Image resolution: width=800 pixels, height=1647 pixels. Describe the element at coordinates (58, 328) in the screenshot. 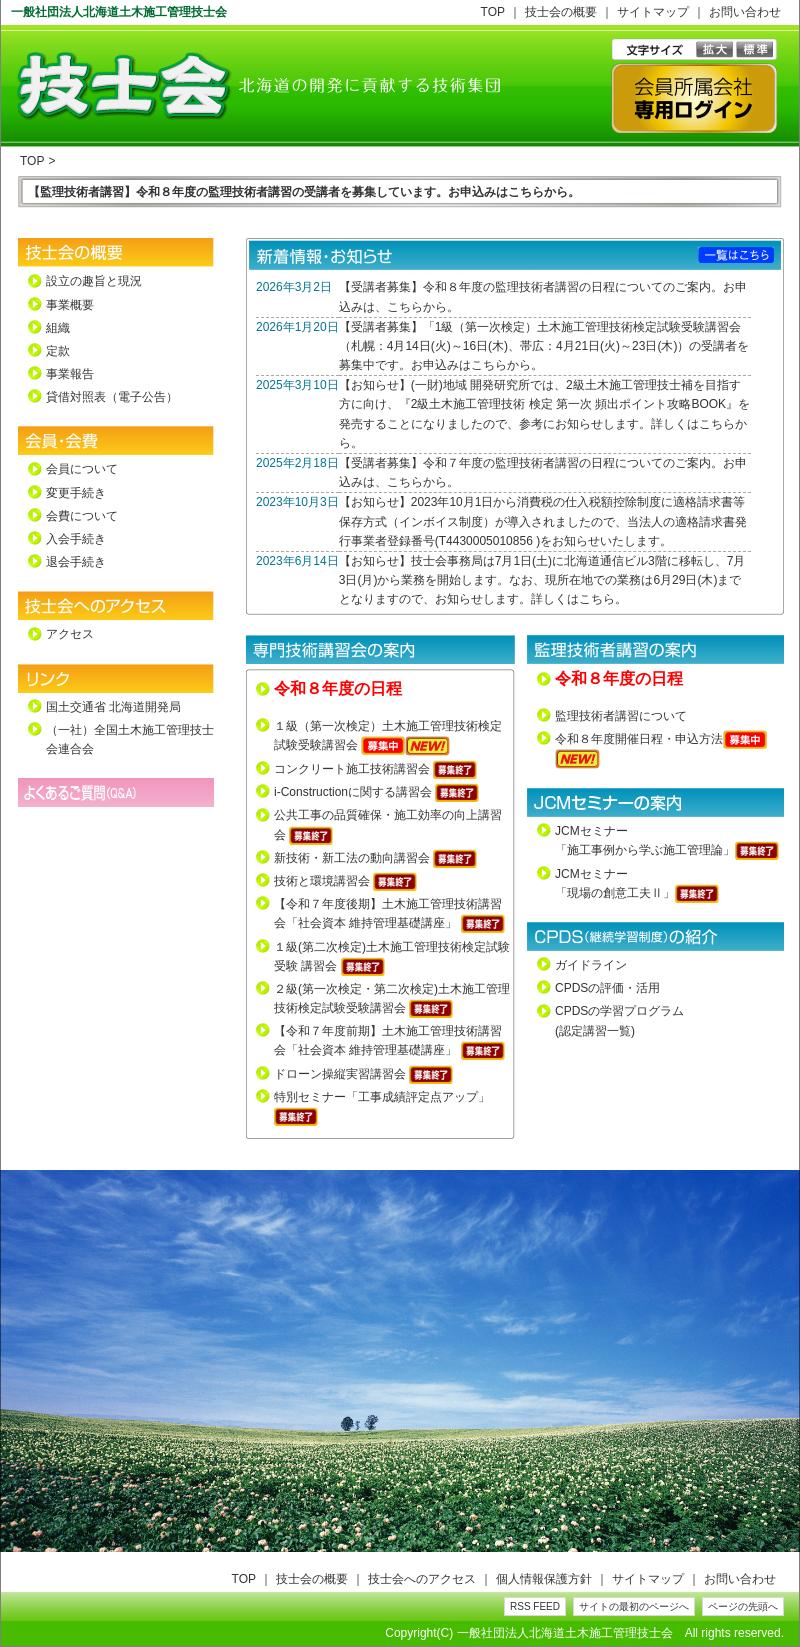

I see `組織` at that location.